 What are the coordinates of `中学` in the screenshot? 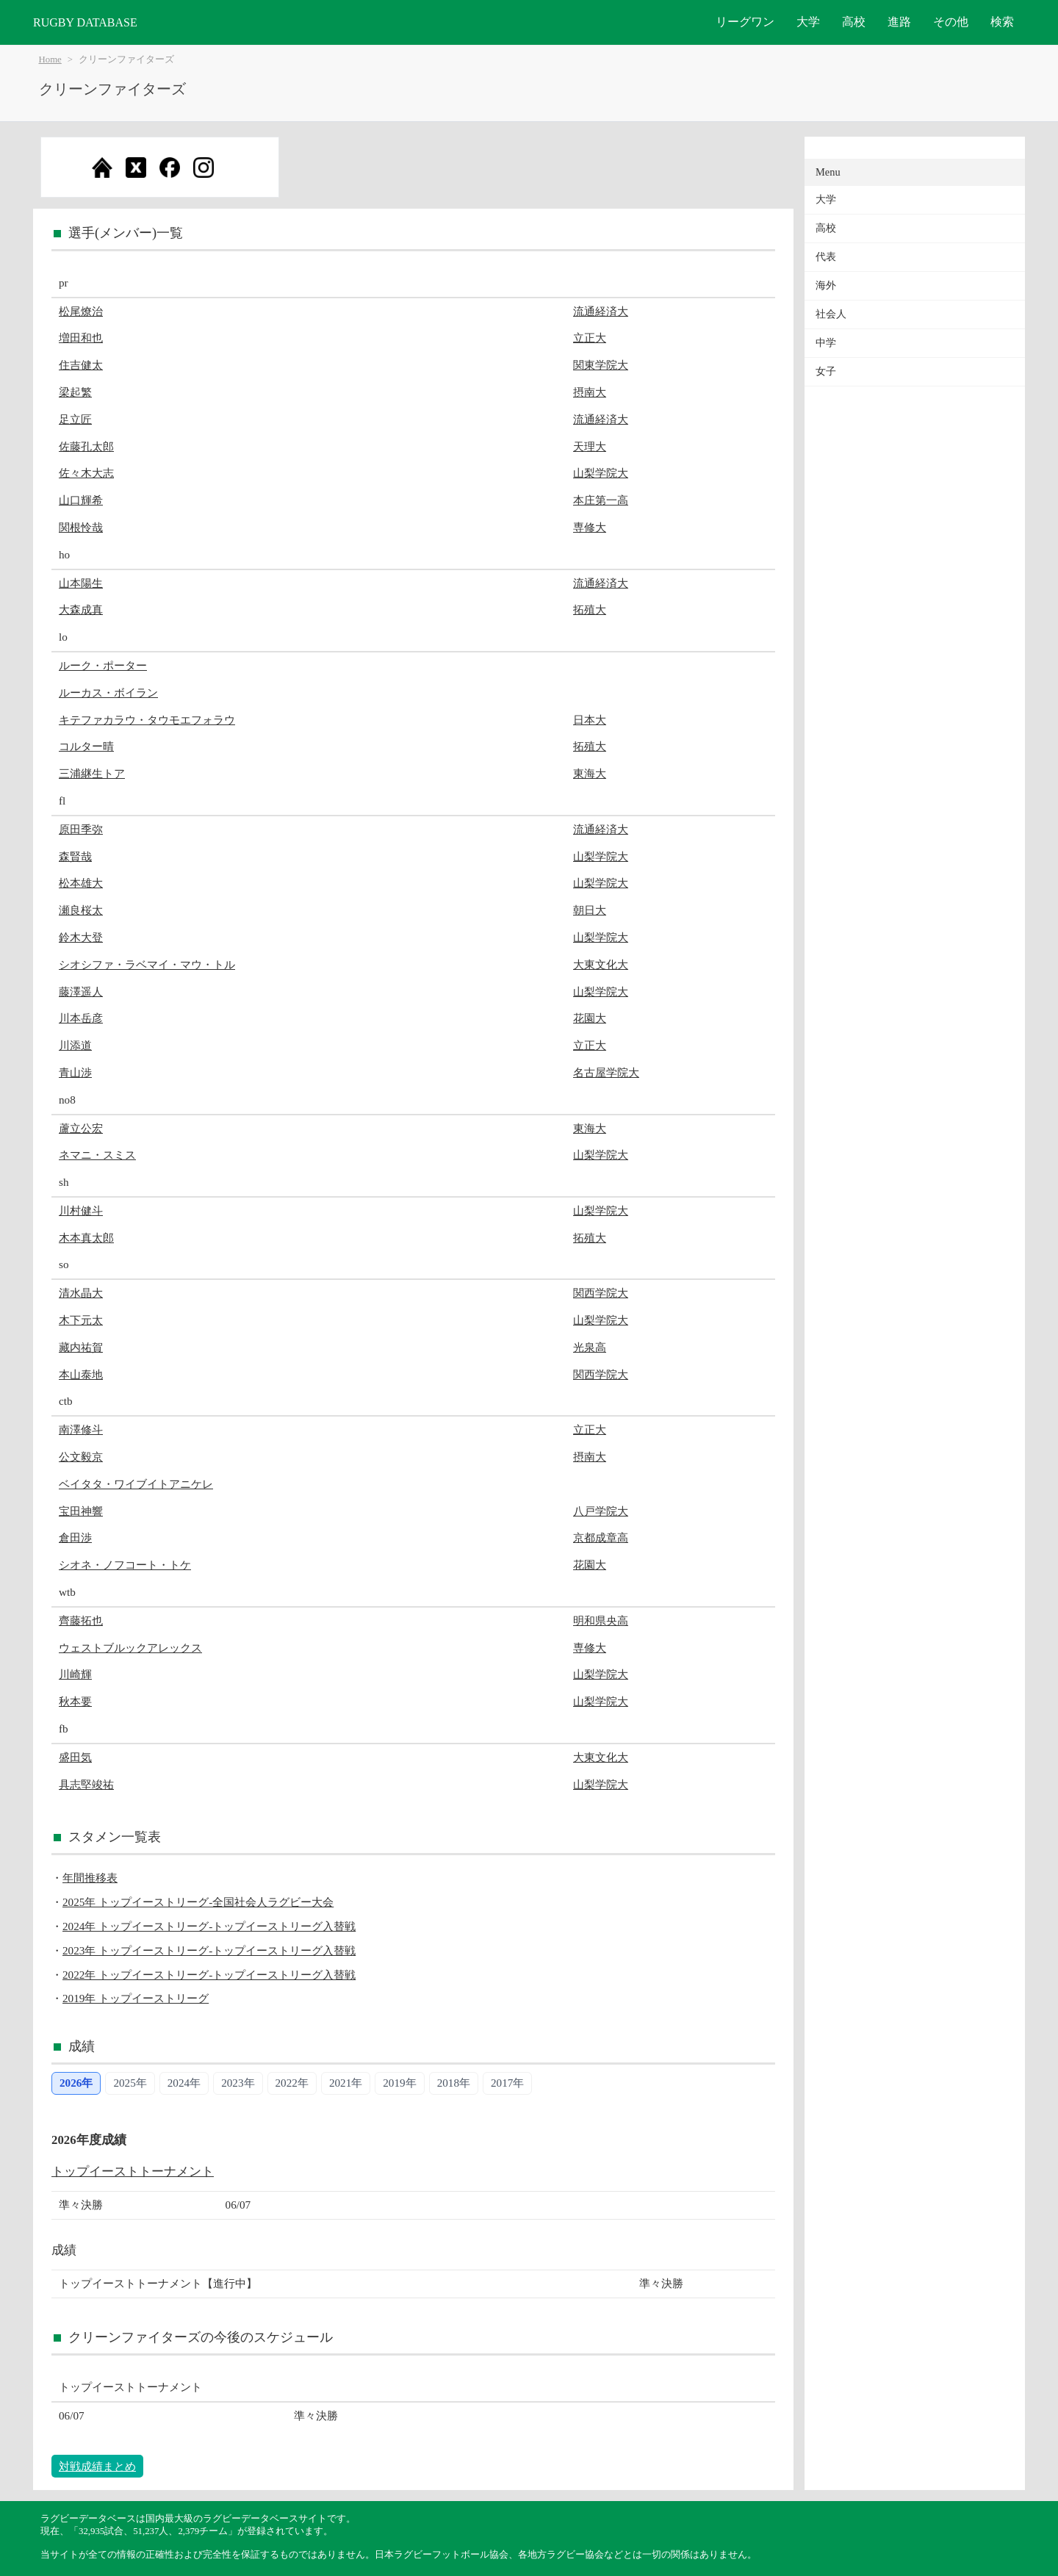 It's located at (826, 342).